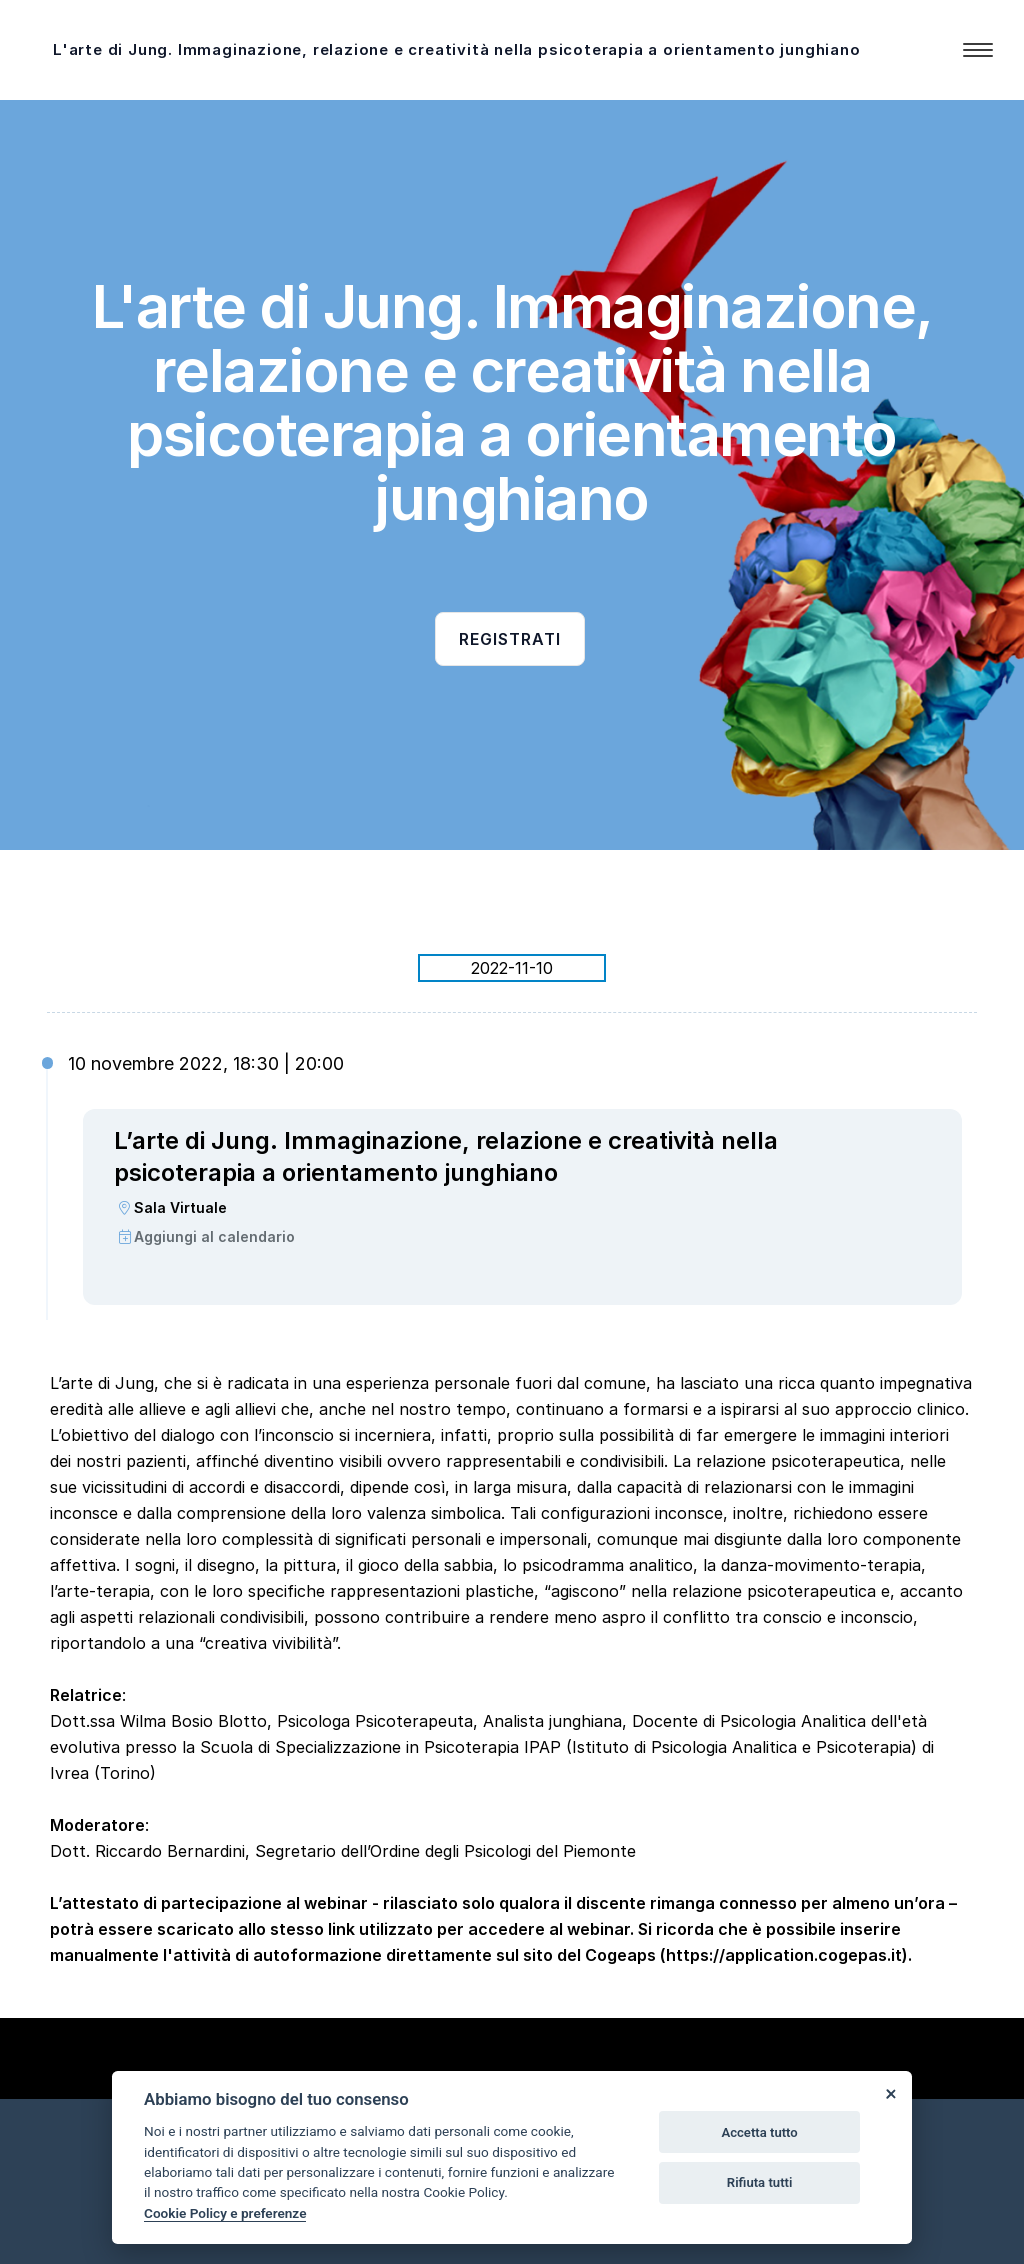 This screenshot has height=2264, width=1024. I want to click on Rifiuta tutti, so click(760, 2182).